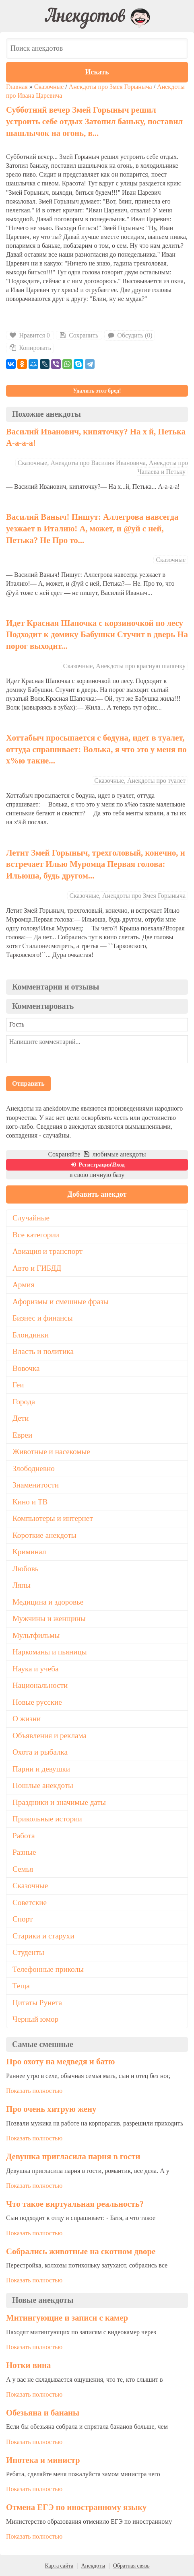 This screenshot has height=2576, width=194. I want to click on Карта сайта, so click(59, 2566).